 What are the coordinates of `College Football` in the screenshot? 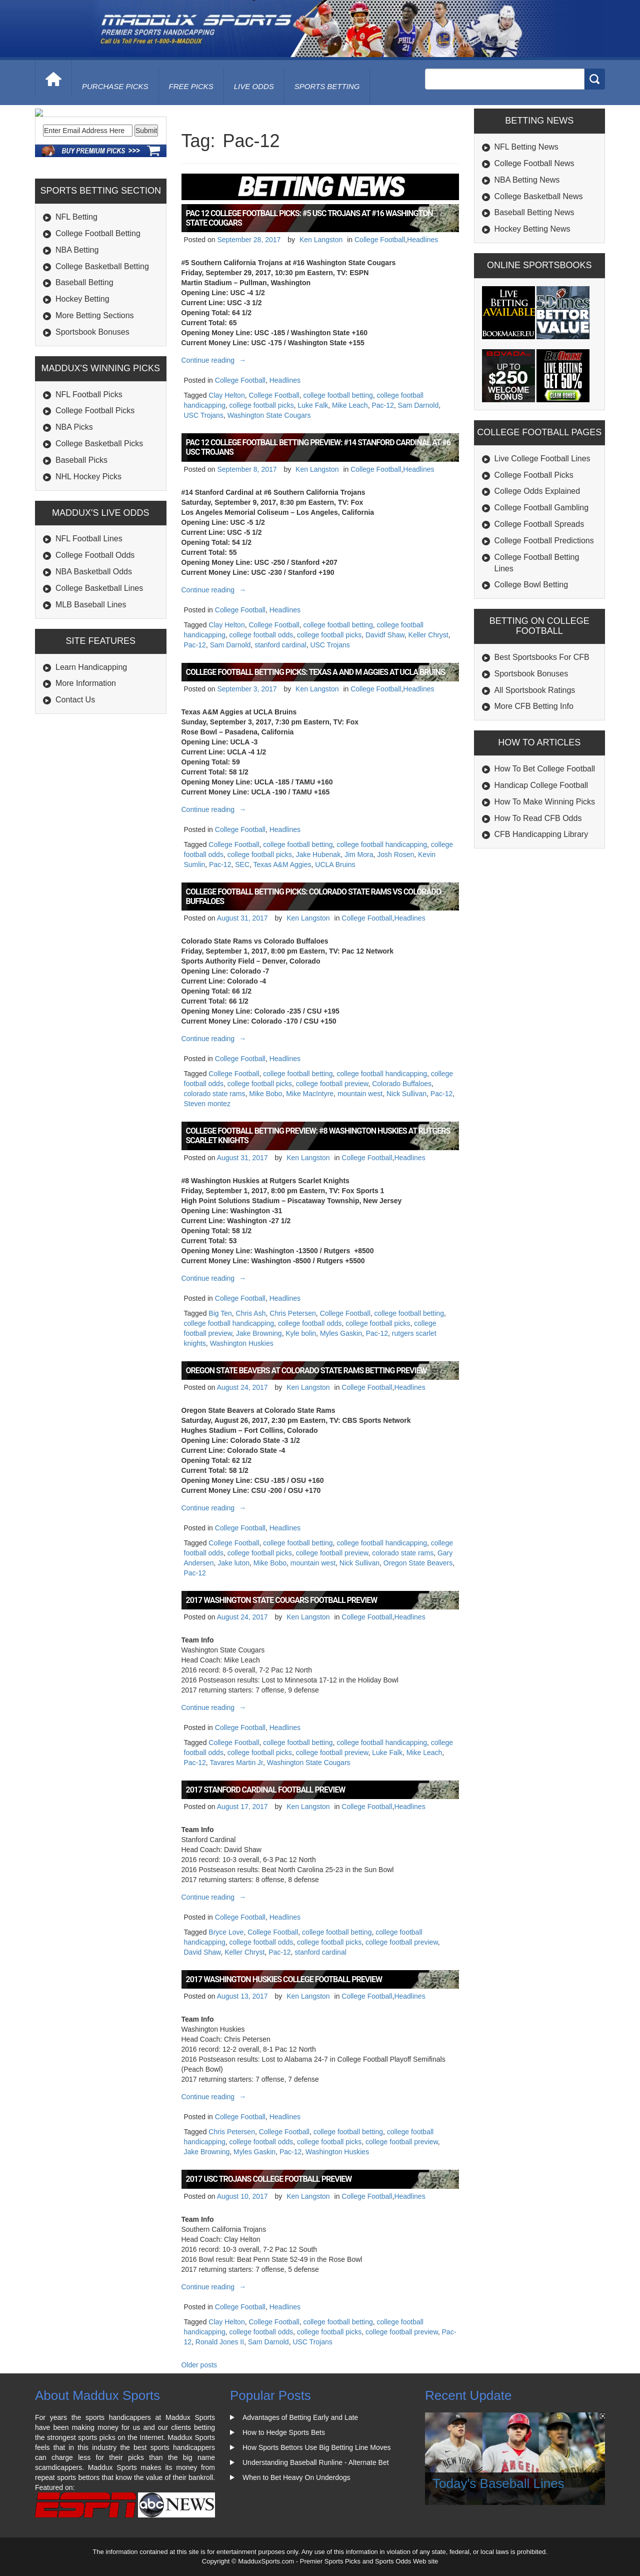 It's located at (379, 240).